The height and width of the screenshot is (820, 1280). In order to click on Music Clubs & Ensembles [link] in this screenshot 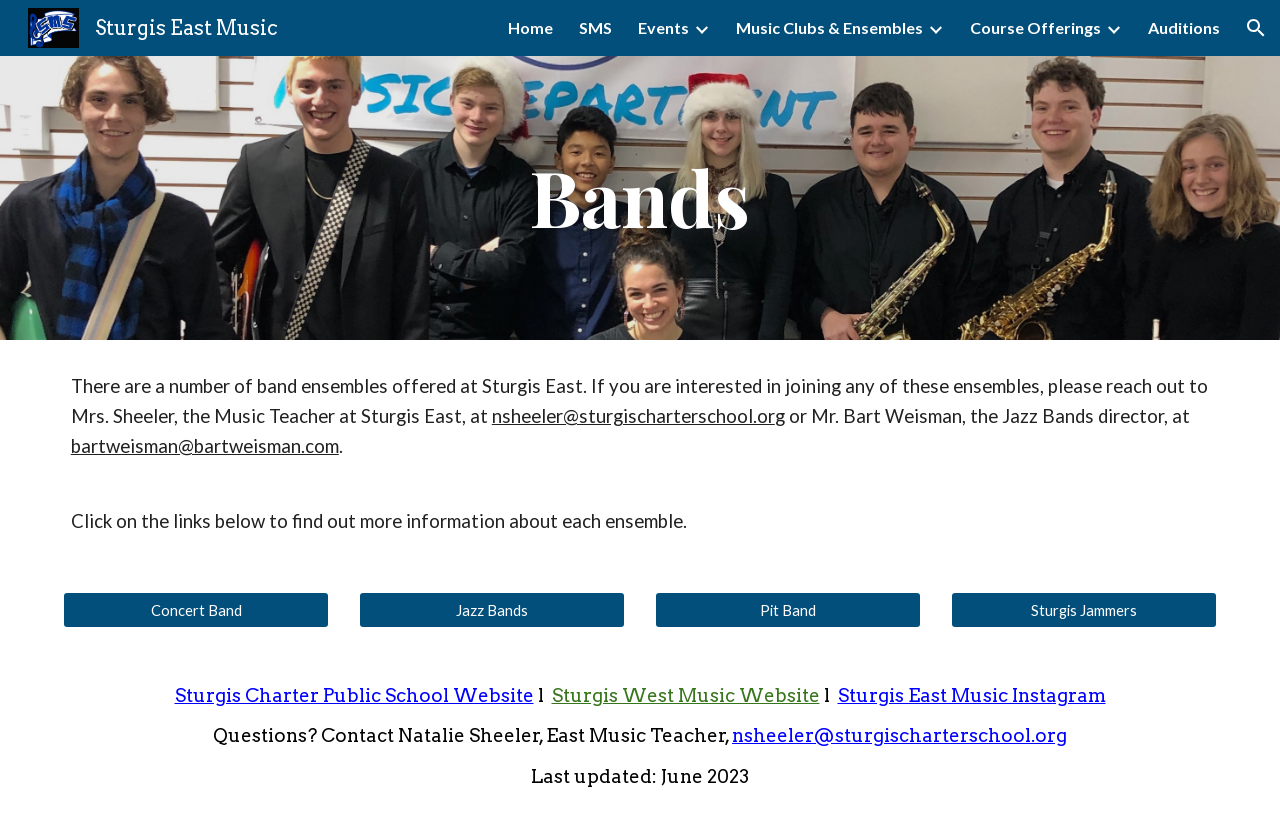, I will do `click(829, 27)`.